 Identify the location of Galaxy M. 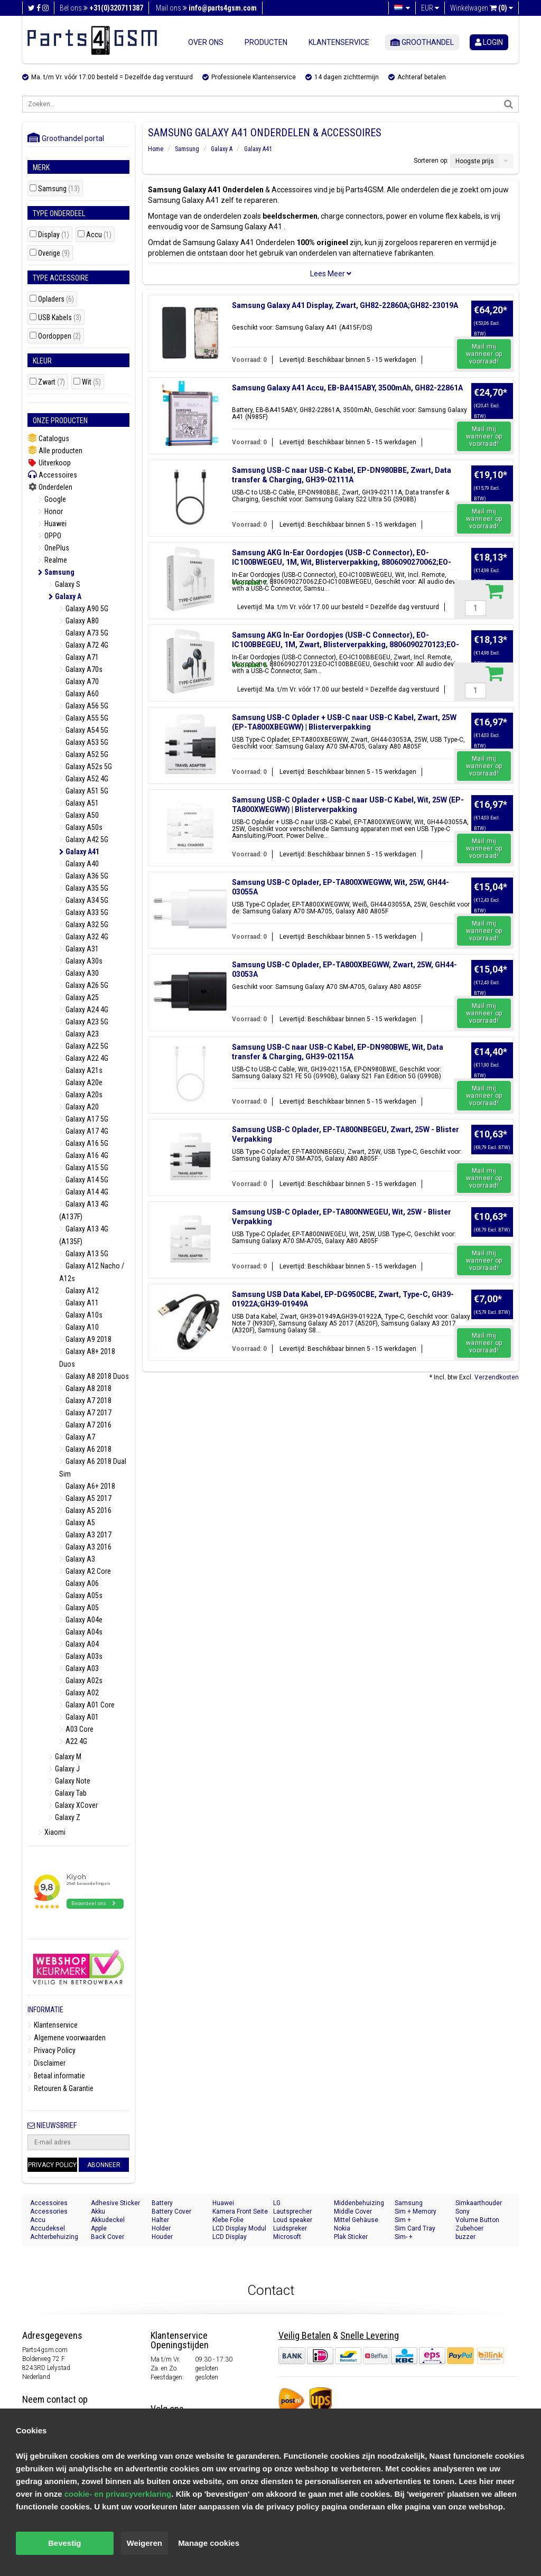
(65, 1756).